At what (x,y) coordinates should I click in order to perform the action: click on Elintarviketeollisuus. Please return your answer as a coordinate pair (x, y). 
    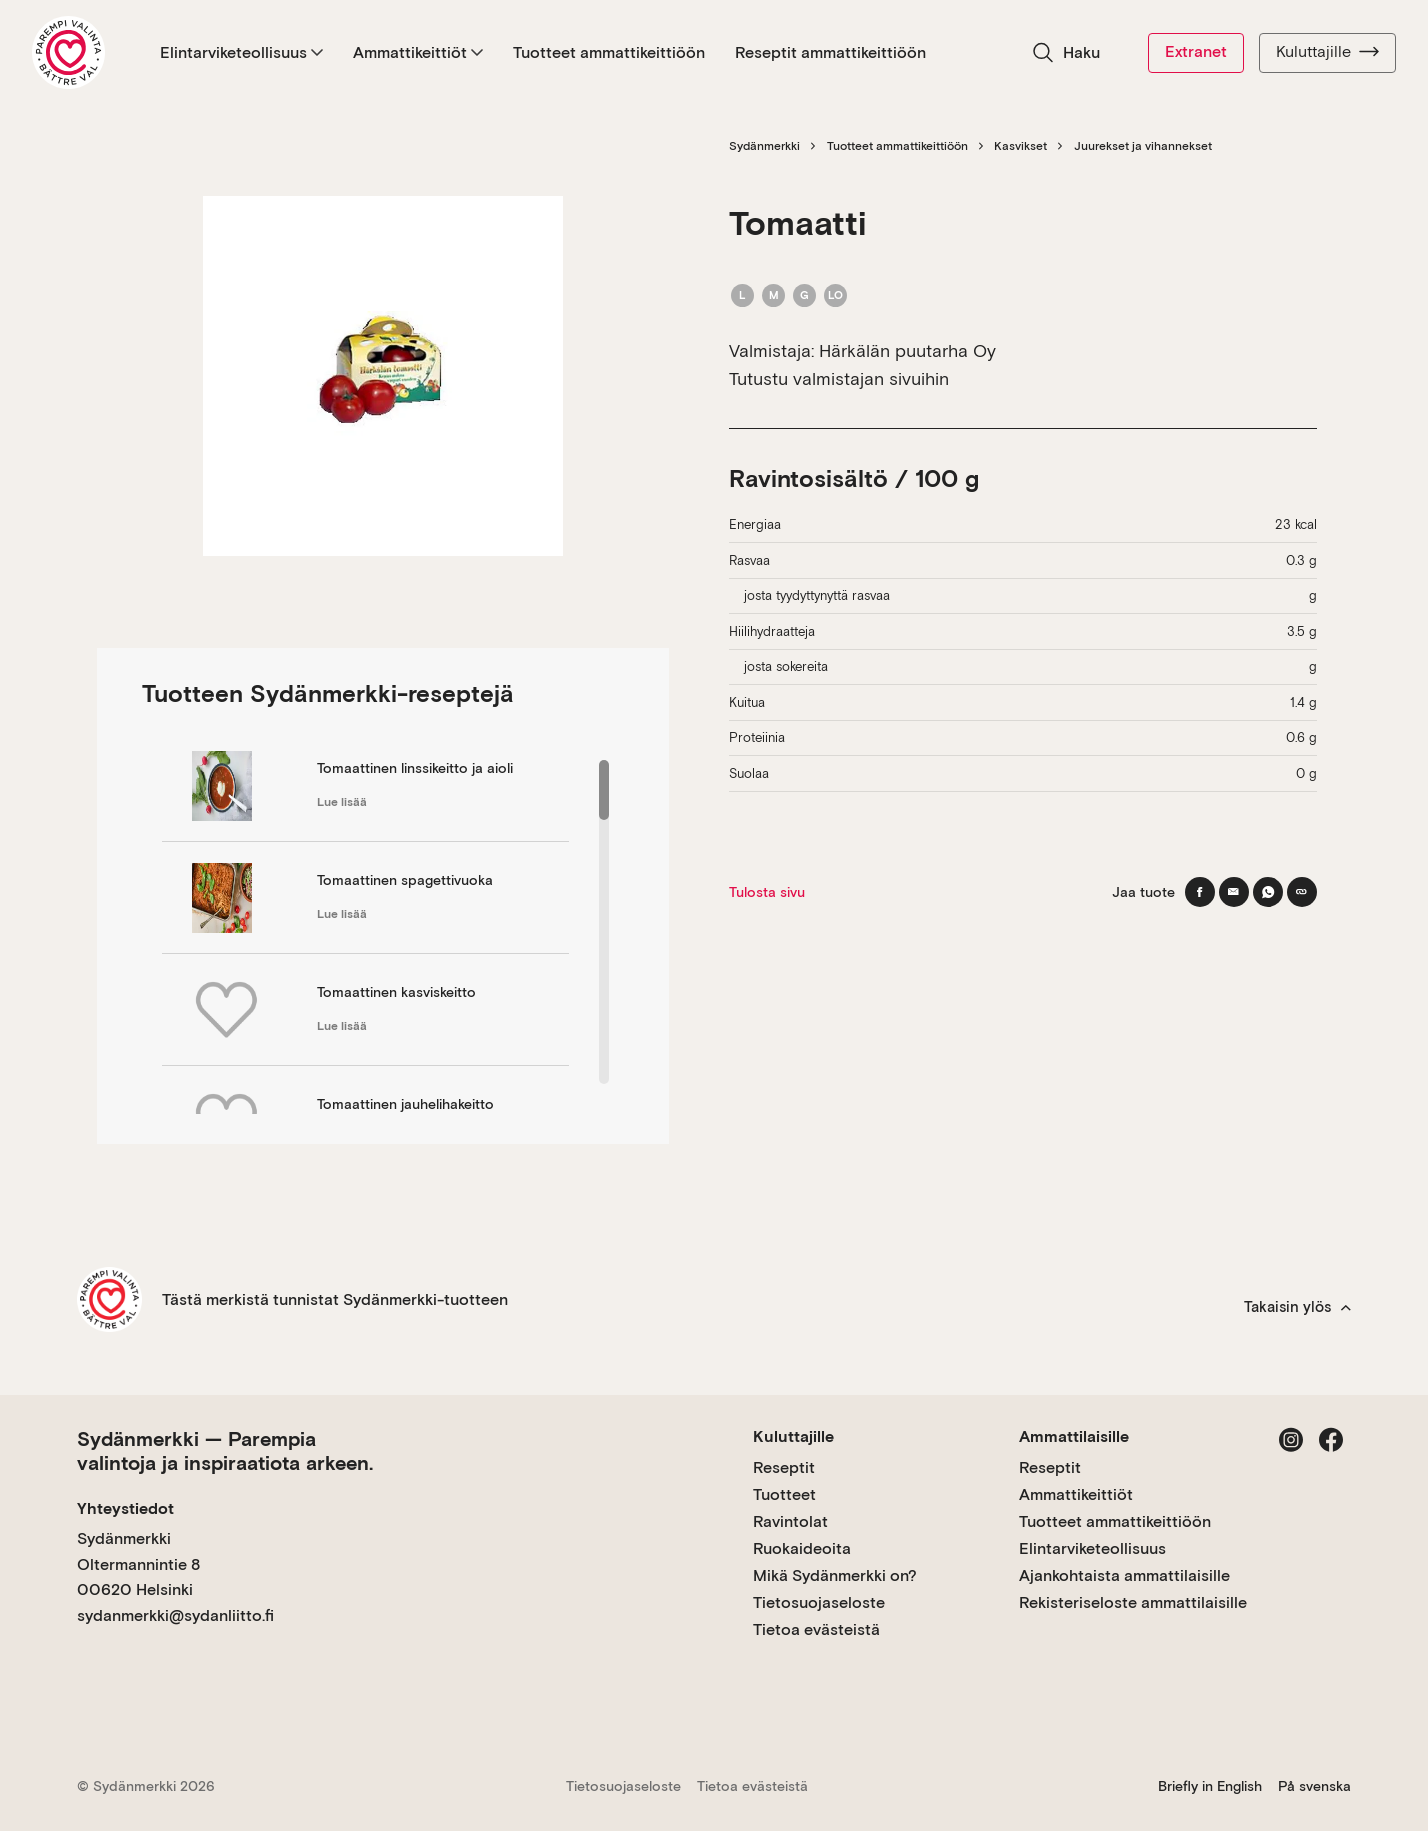
    Looking at the image, I should click on (241, 52).